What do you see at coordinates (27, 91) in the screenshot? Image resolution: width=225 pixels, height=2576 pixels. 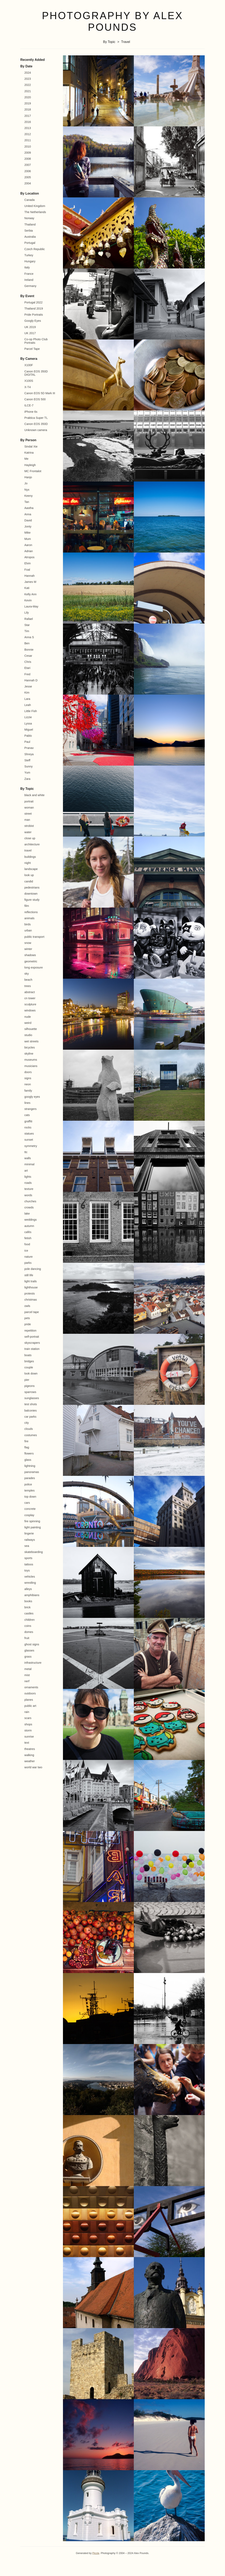 I see `2021` at bounding box center [27, 91].